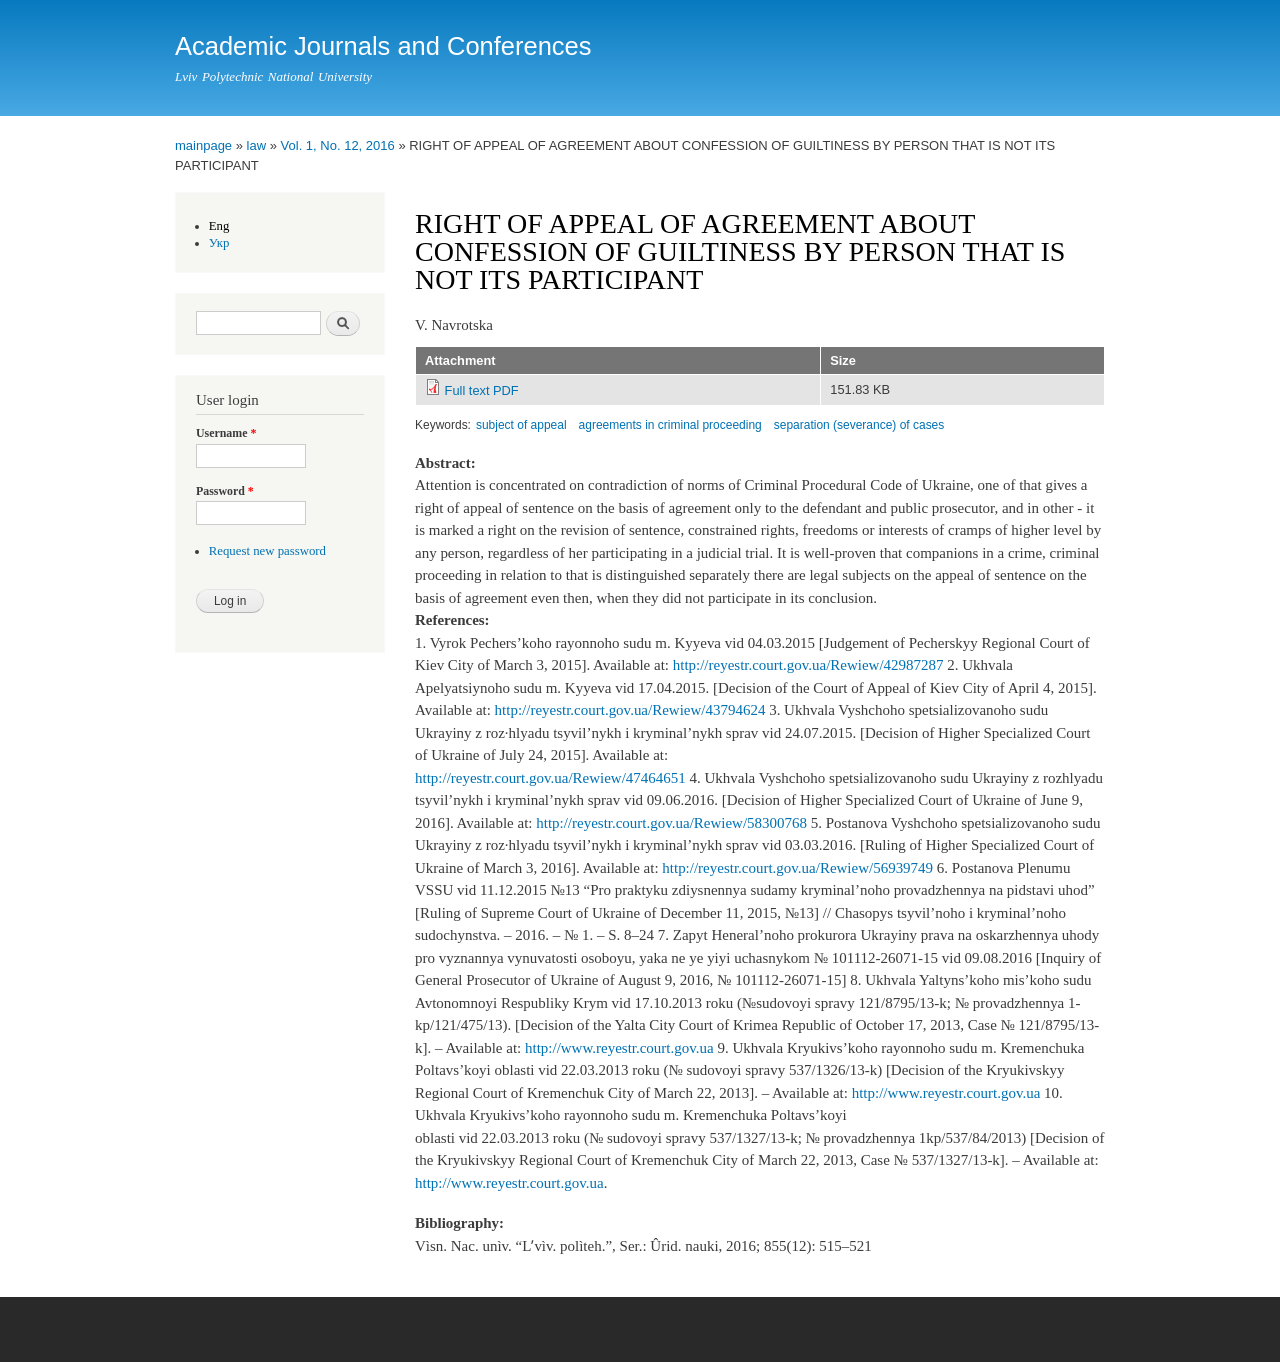  What do you see at coordinates (630, 710) in the screenshot?
I see `http://reyestr.court.gov.ua/Rewiew/43794624` at bounding box center [630, 710].